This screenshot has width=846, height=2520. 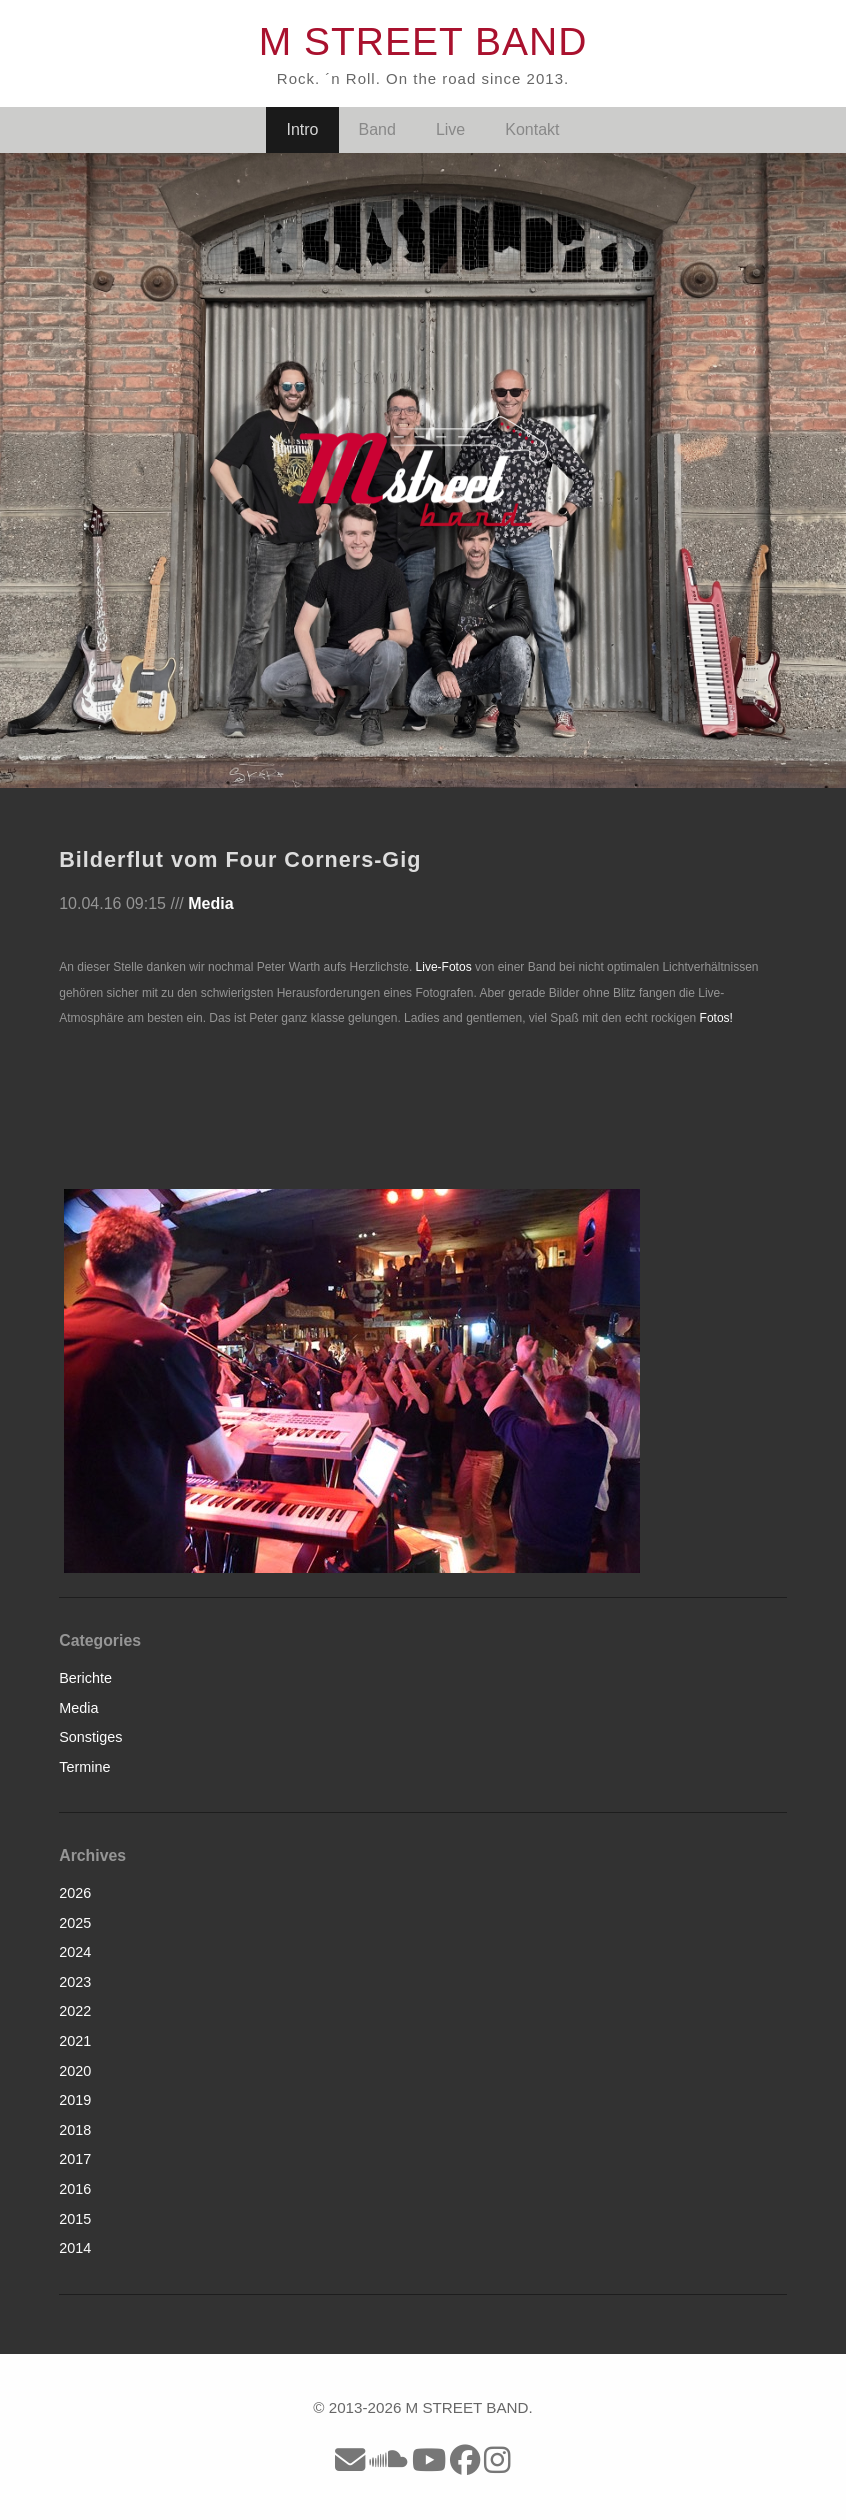 I want to click on Berichte, so click(x=85, y=1678).